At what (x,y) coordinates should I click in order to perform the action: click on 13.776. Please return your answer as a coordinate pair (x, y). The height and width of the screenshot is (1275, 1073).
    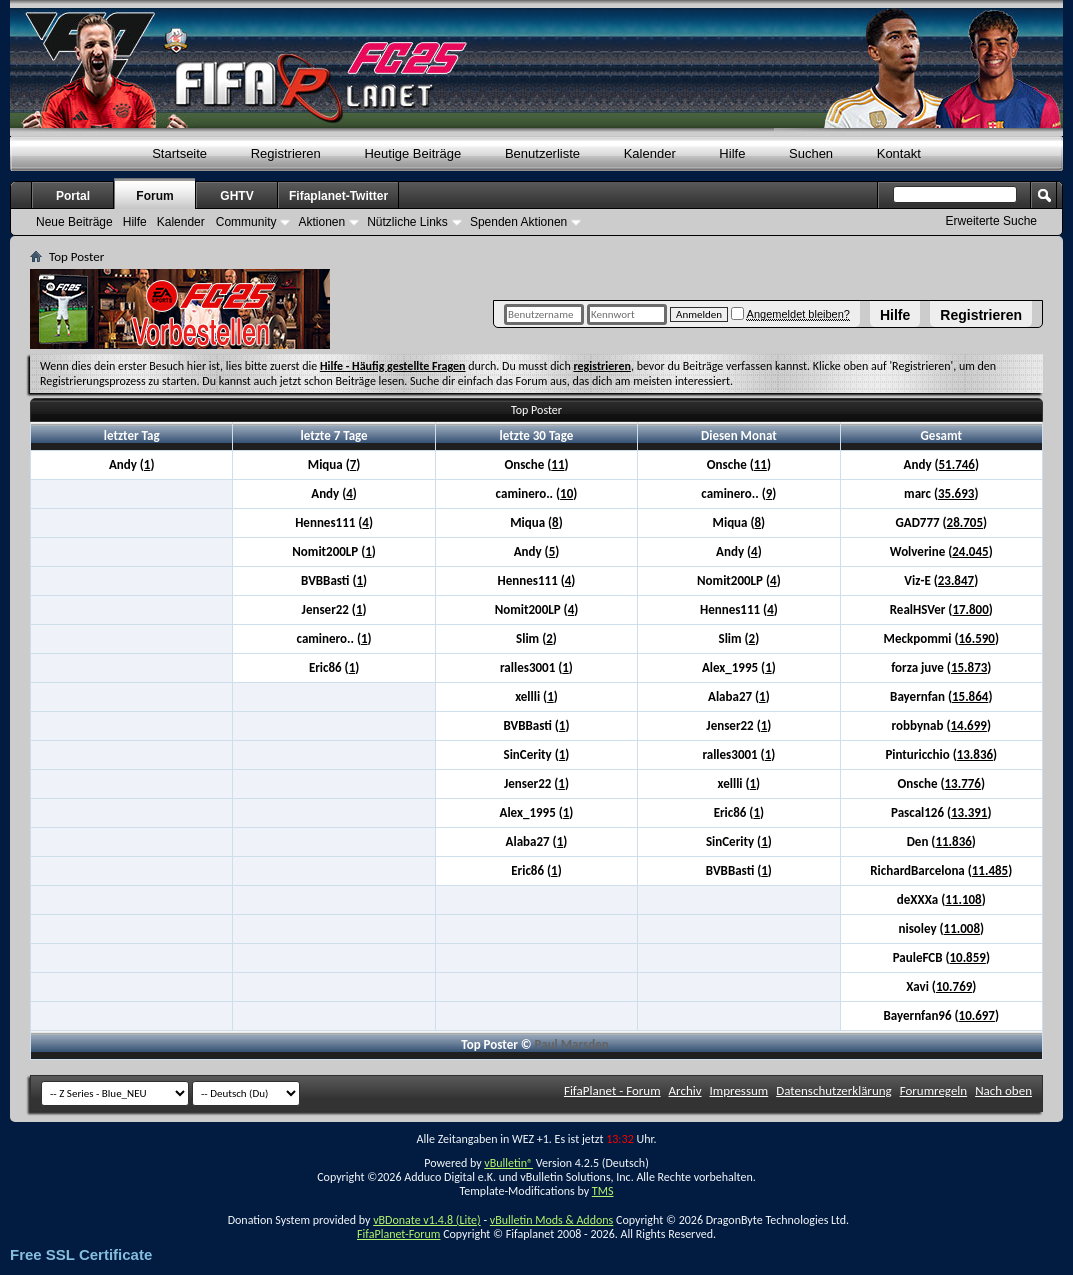
    Looking at the image, I should click on (962, 783).